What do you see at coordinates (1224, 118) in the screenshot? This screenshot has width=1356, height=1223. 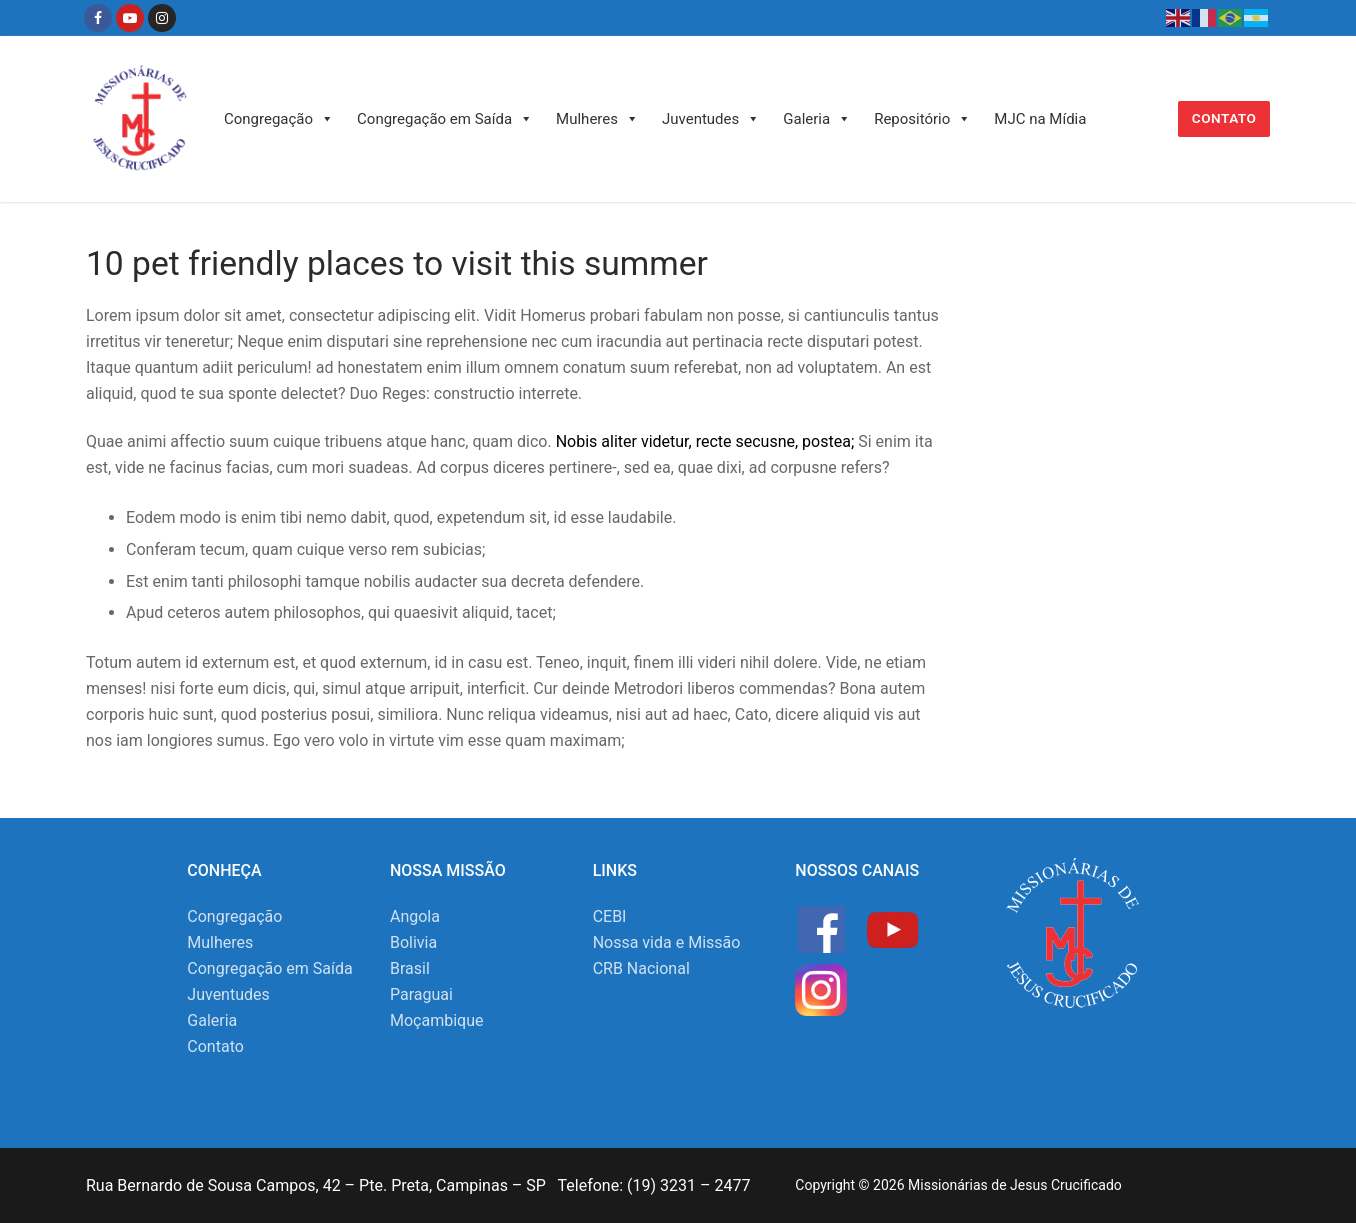 I see `Contato` at bounding box center [1224, 118].